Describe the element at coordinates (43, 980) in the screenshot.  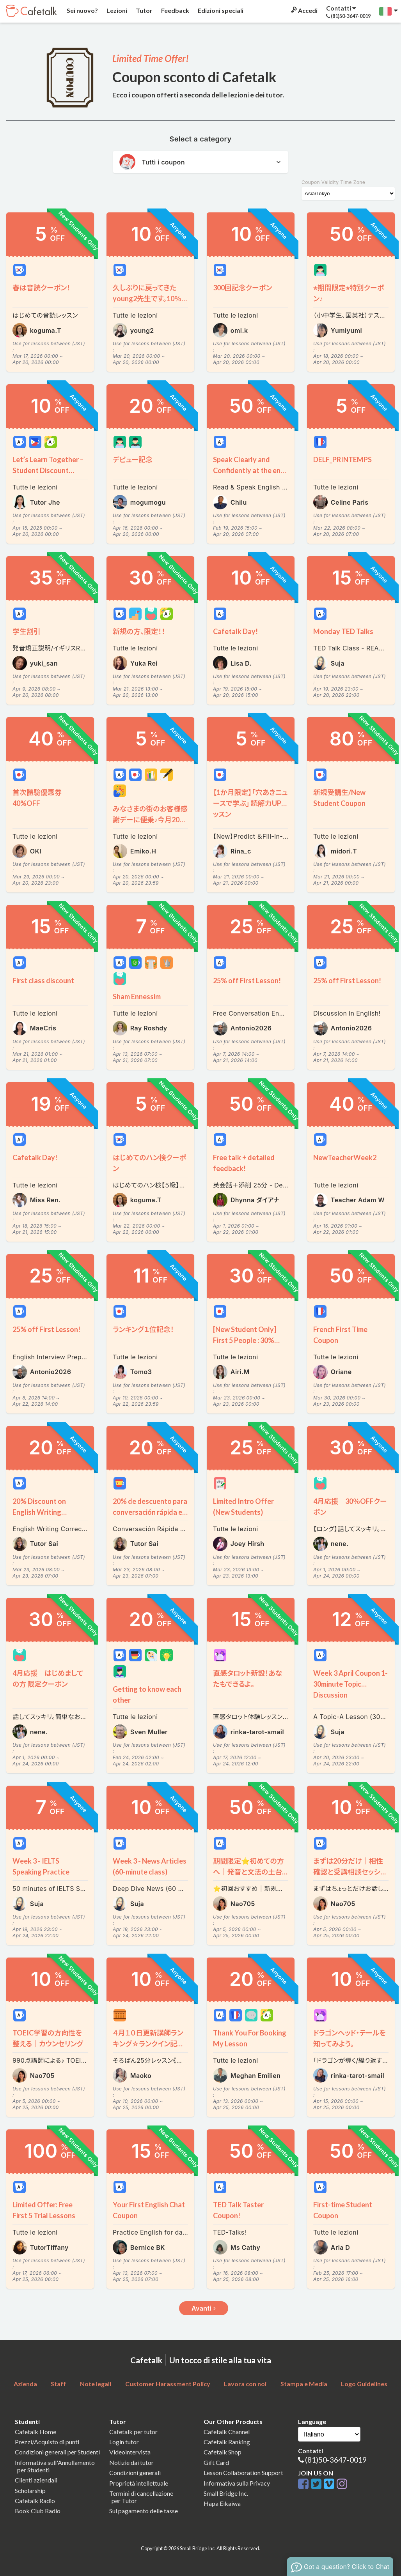
I see `First class discount` at that location.